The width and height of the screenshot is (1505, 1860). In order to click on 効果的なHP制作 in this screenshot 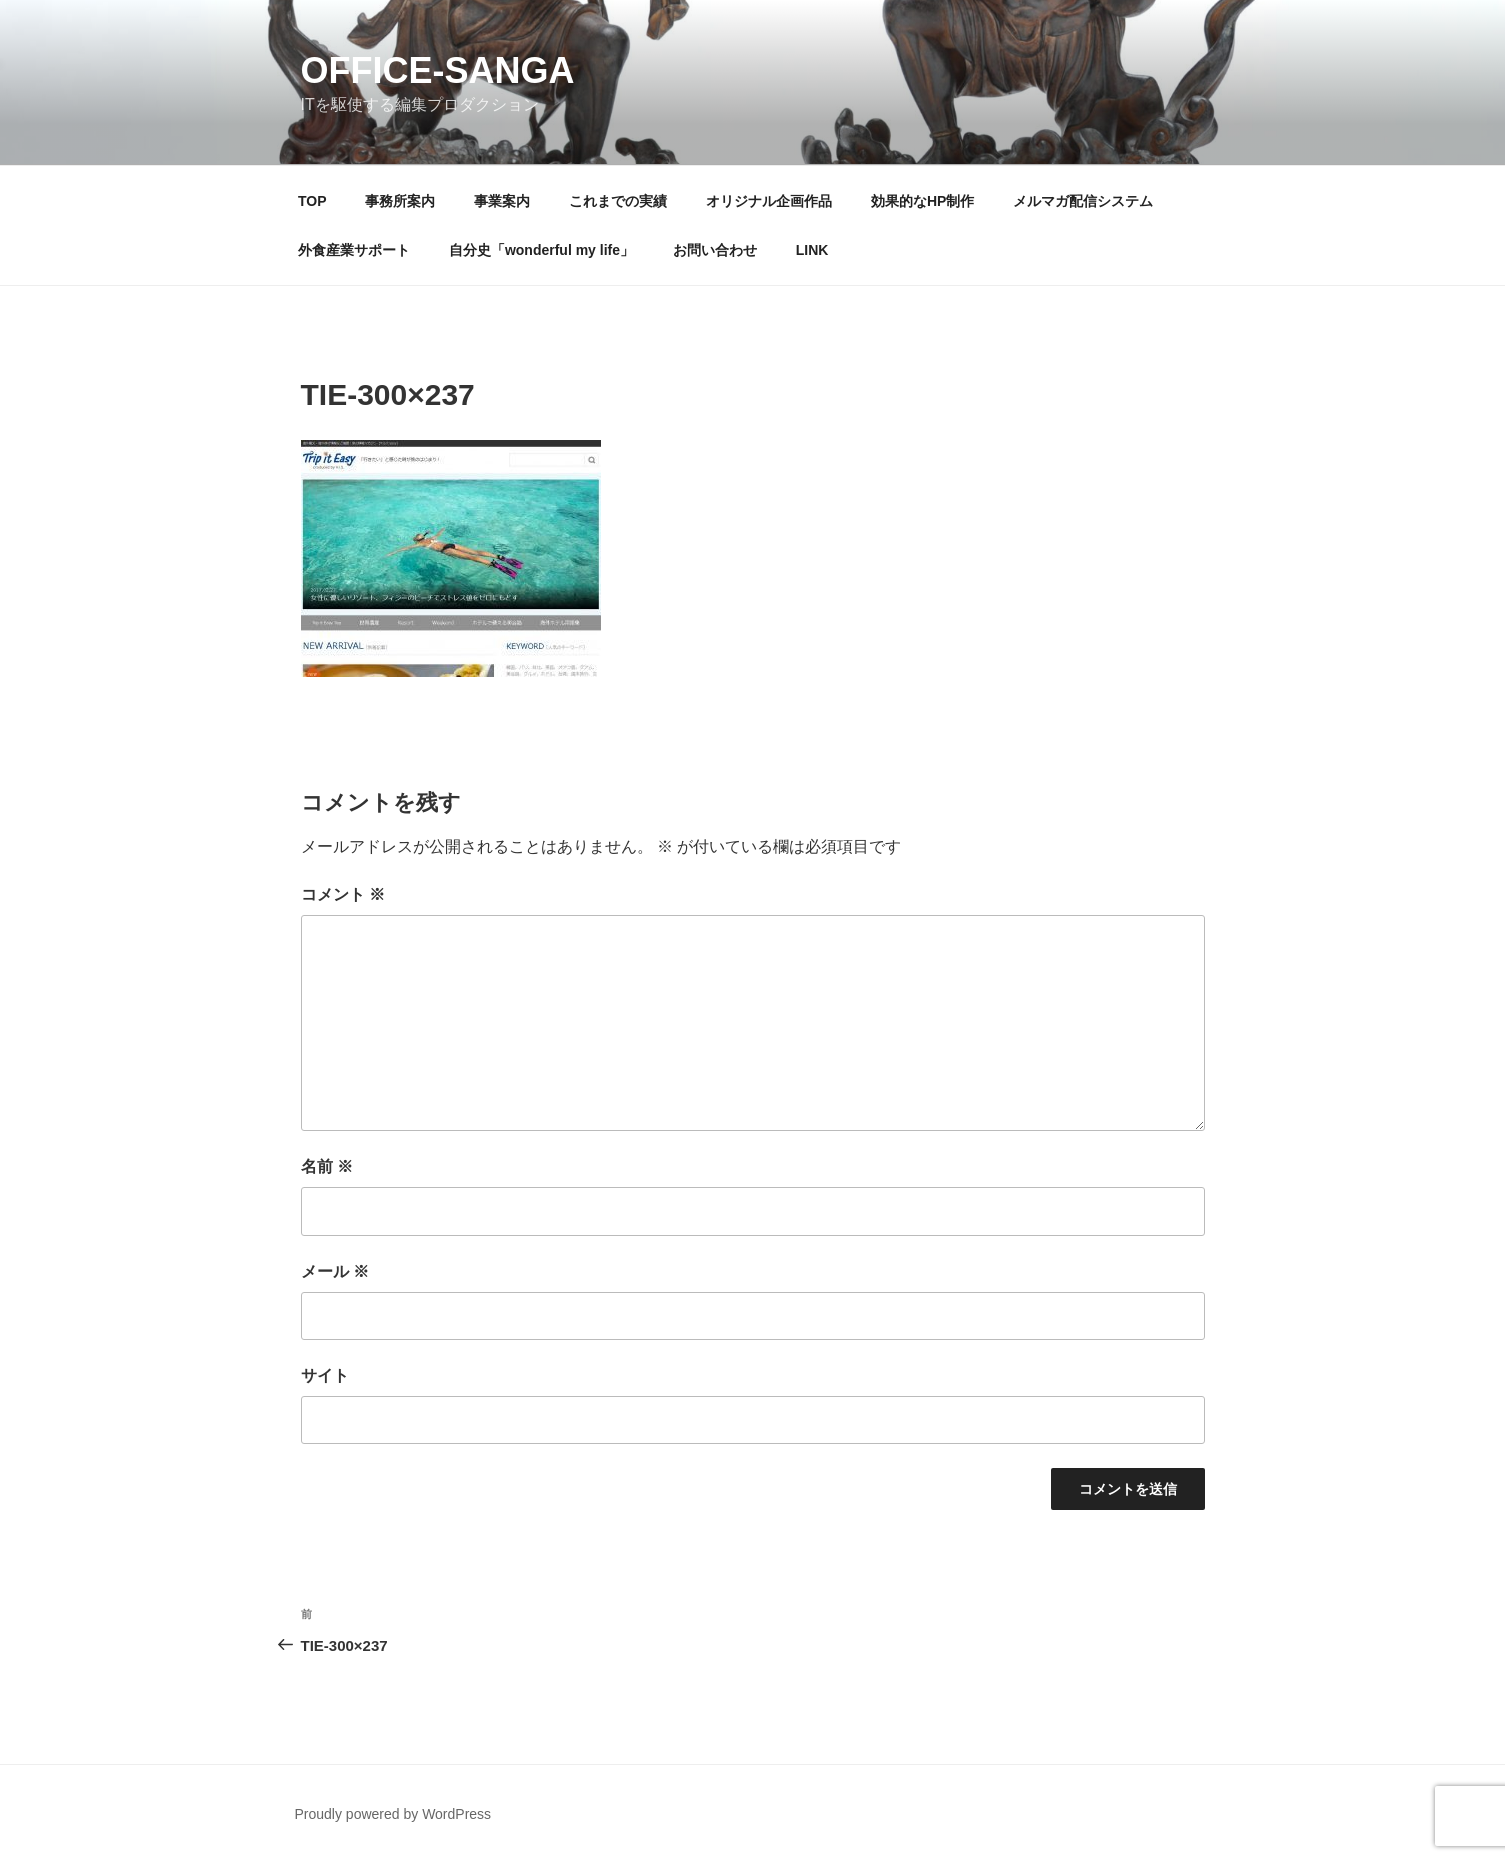, I will do `click(922, 201)`.